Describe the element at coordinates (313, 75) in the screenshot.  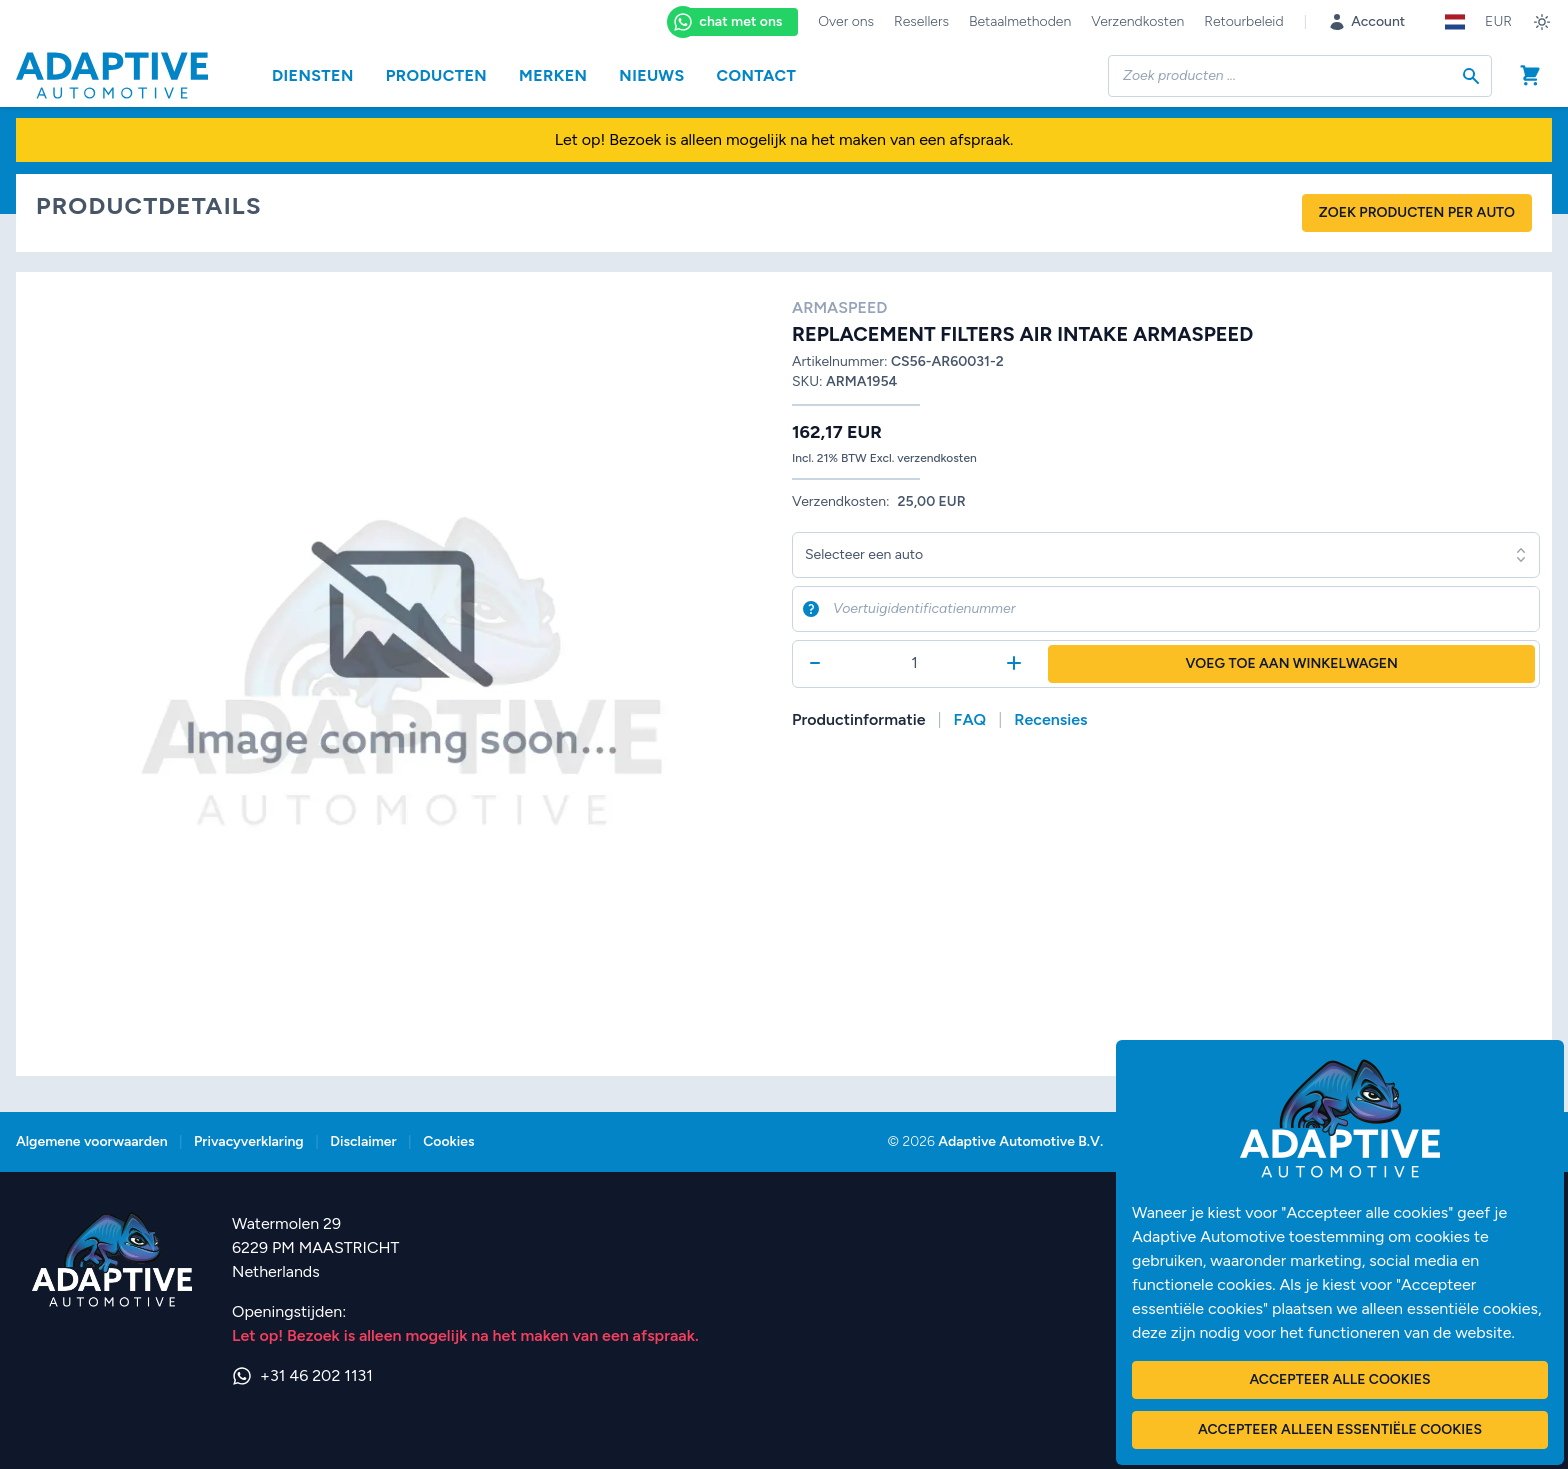
I see `Diensten` at that location.